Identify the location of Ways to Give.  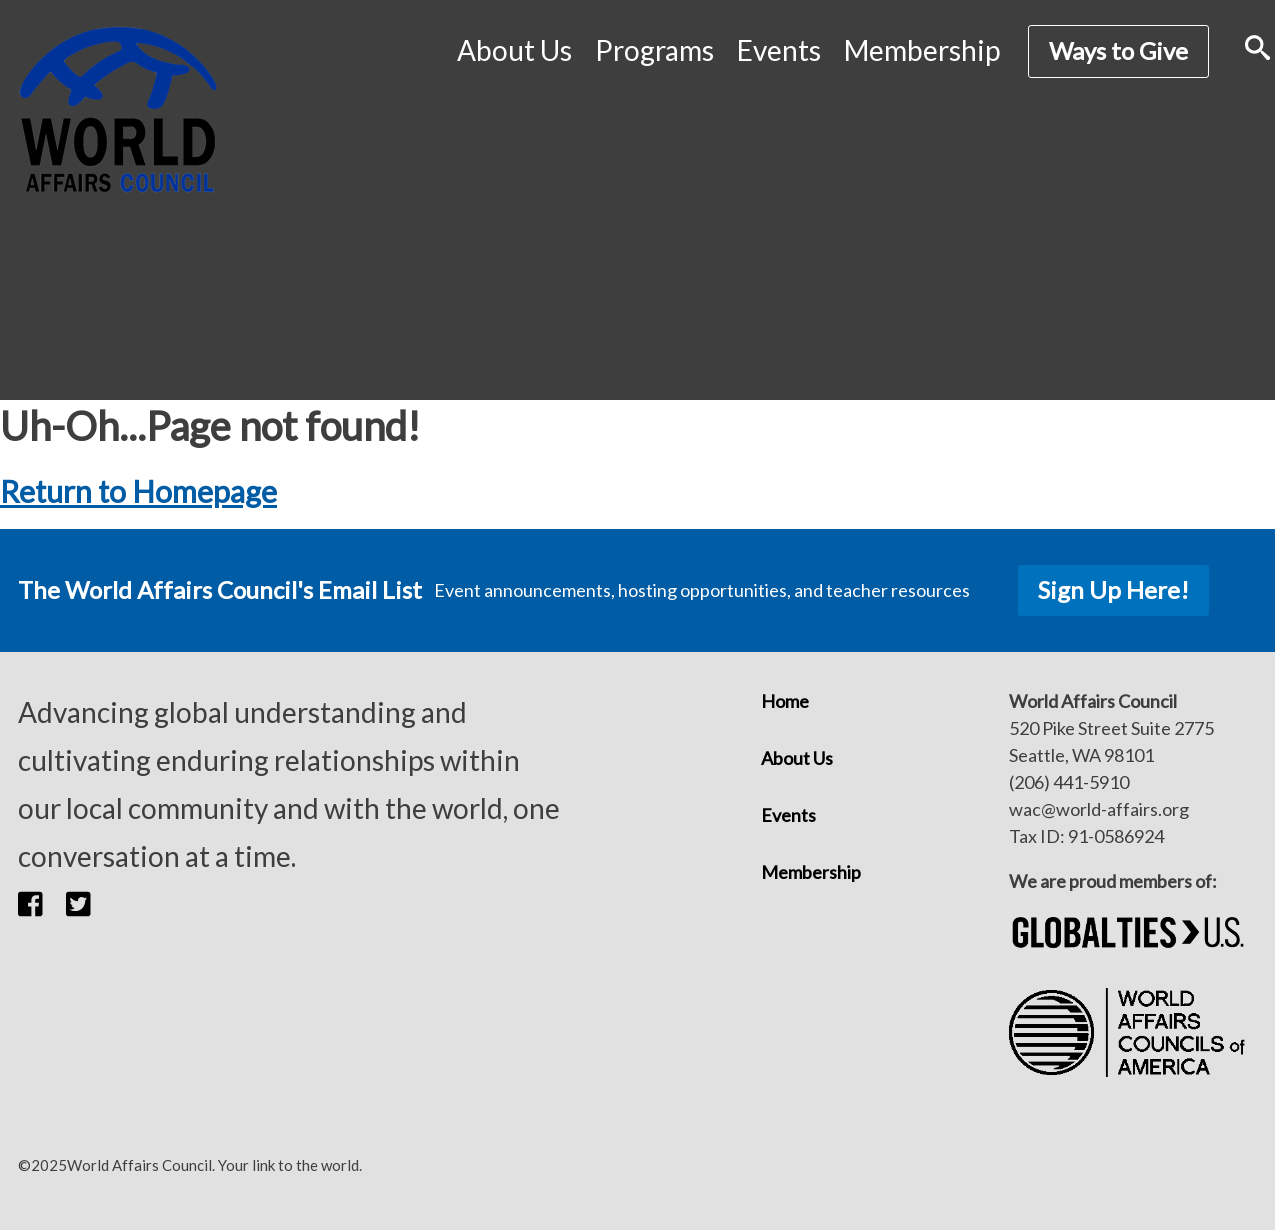
(1118, 50).